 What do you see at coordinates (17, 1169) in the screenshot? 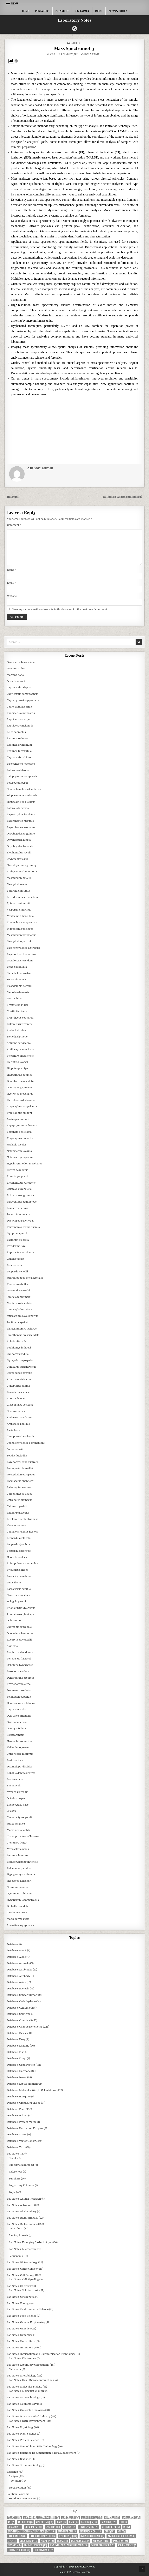
I see `Tenrec ecaudatus` at bounding box center [17, 1169].